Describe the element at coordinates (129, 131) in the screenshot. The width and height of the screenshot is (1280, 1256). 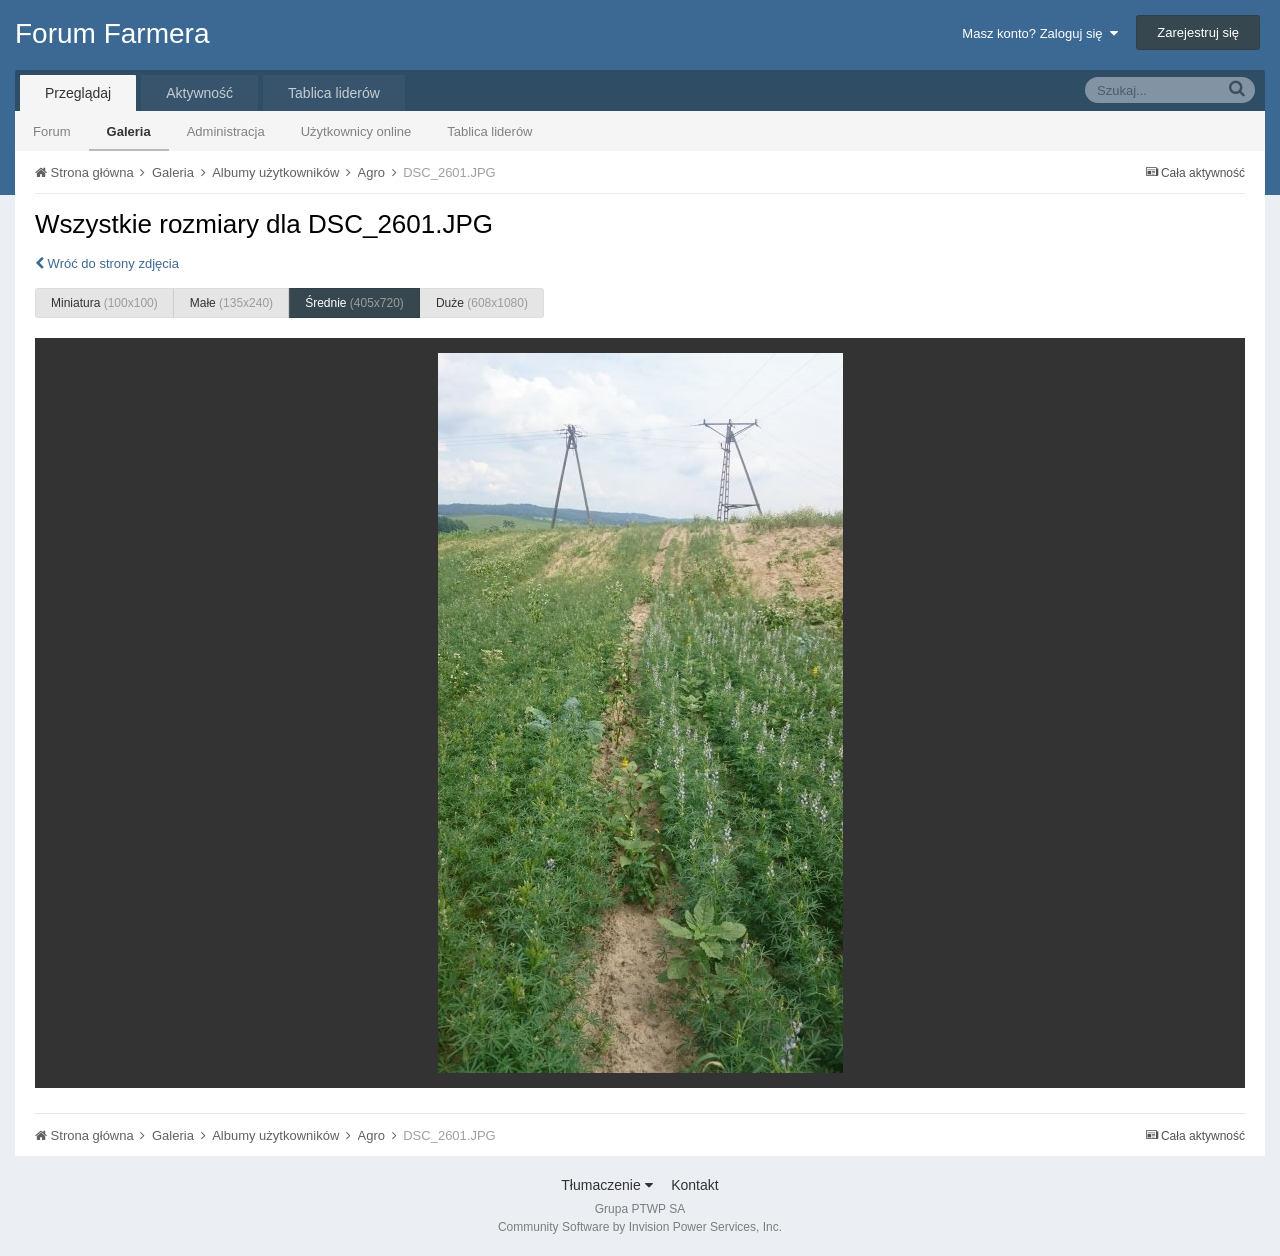
I see `Galeria` at that location.